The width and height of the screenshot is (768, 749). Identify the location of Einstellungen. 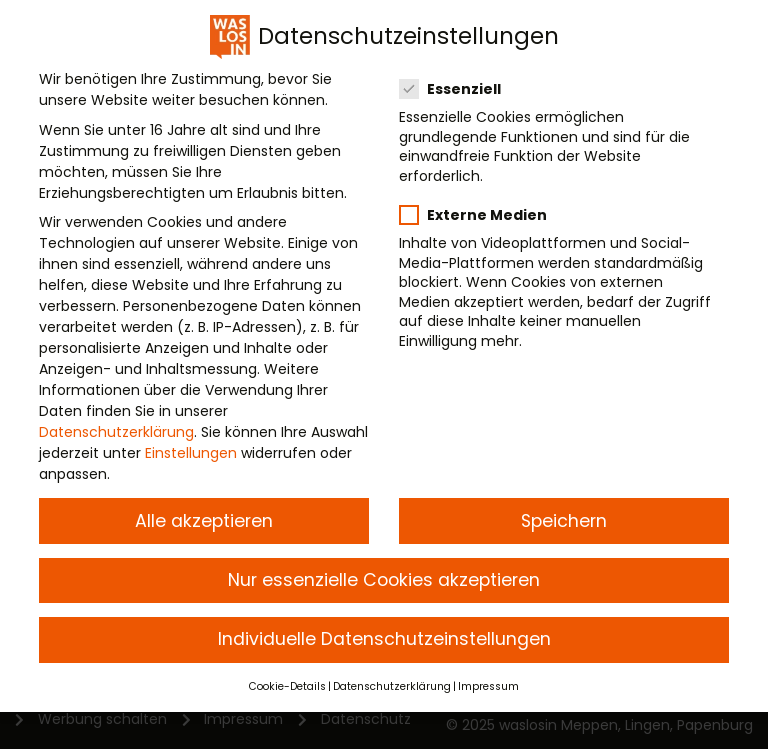
(191, 450).